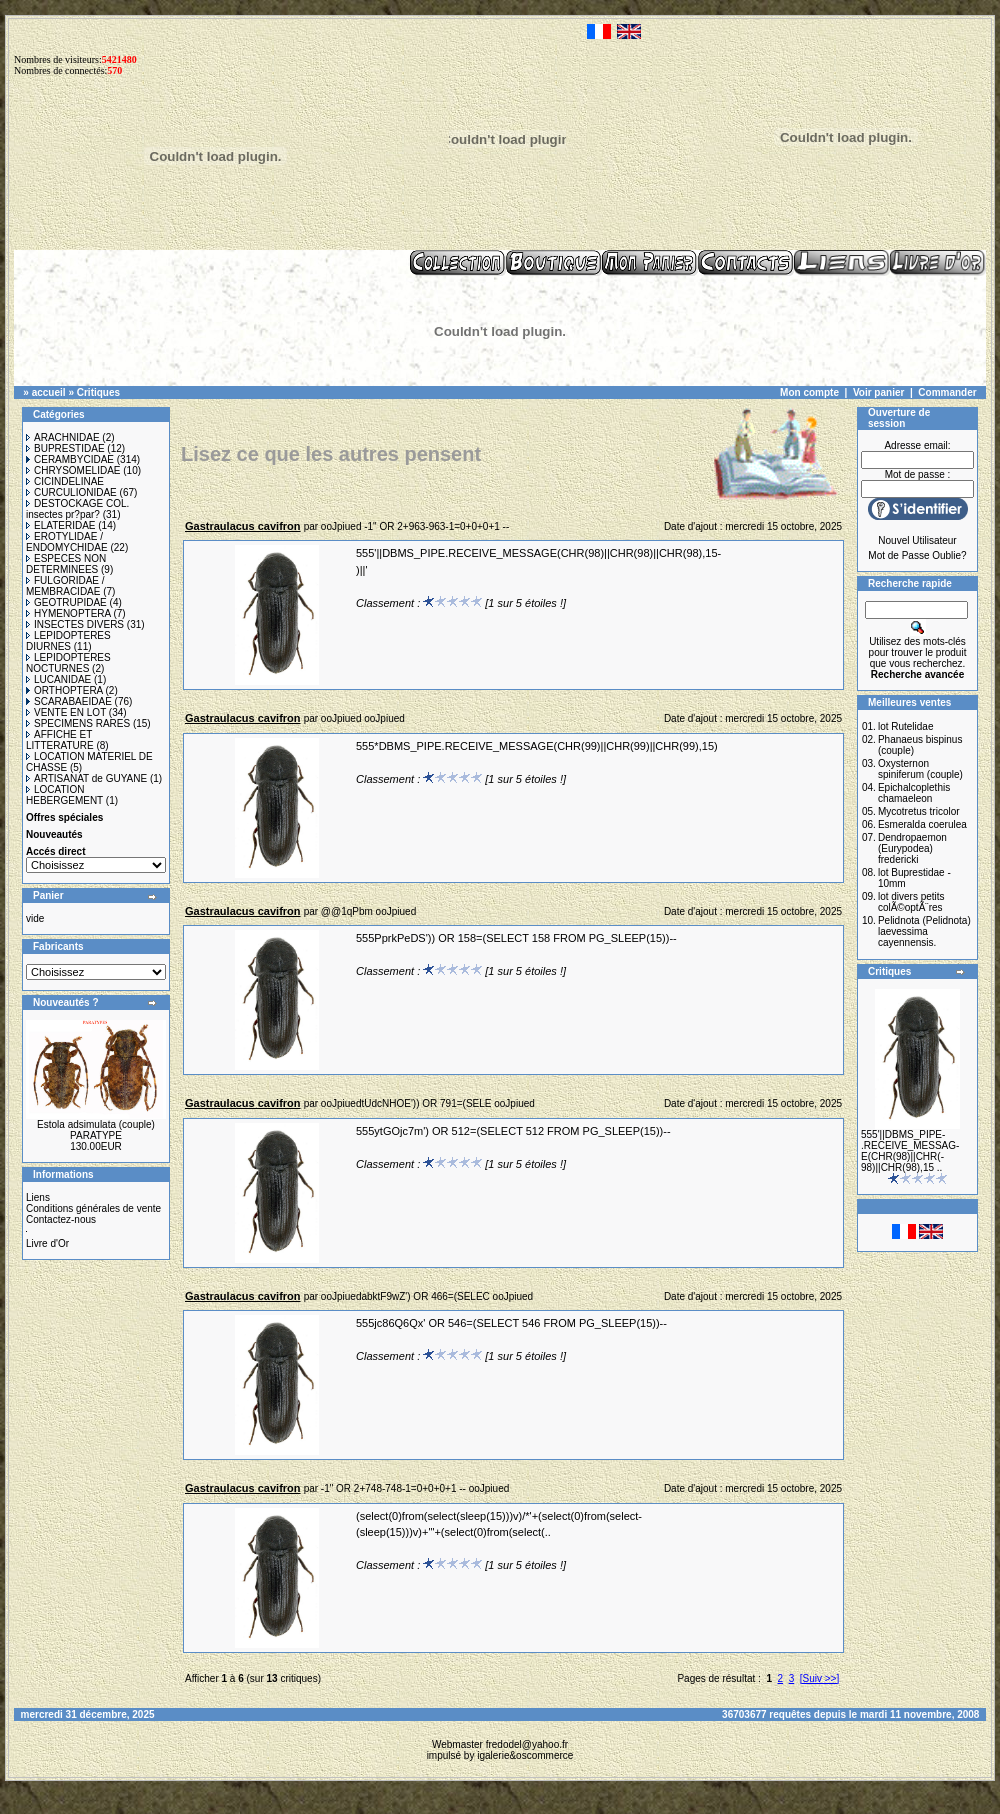 The height and width of the screenshot is (1814, 1000). Describe the element at coordinates (922, 824) in the screenshot. I see `Esmeralda coerulea` at that location.